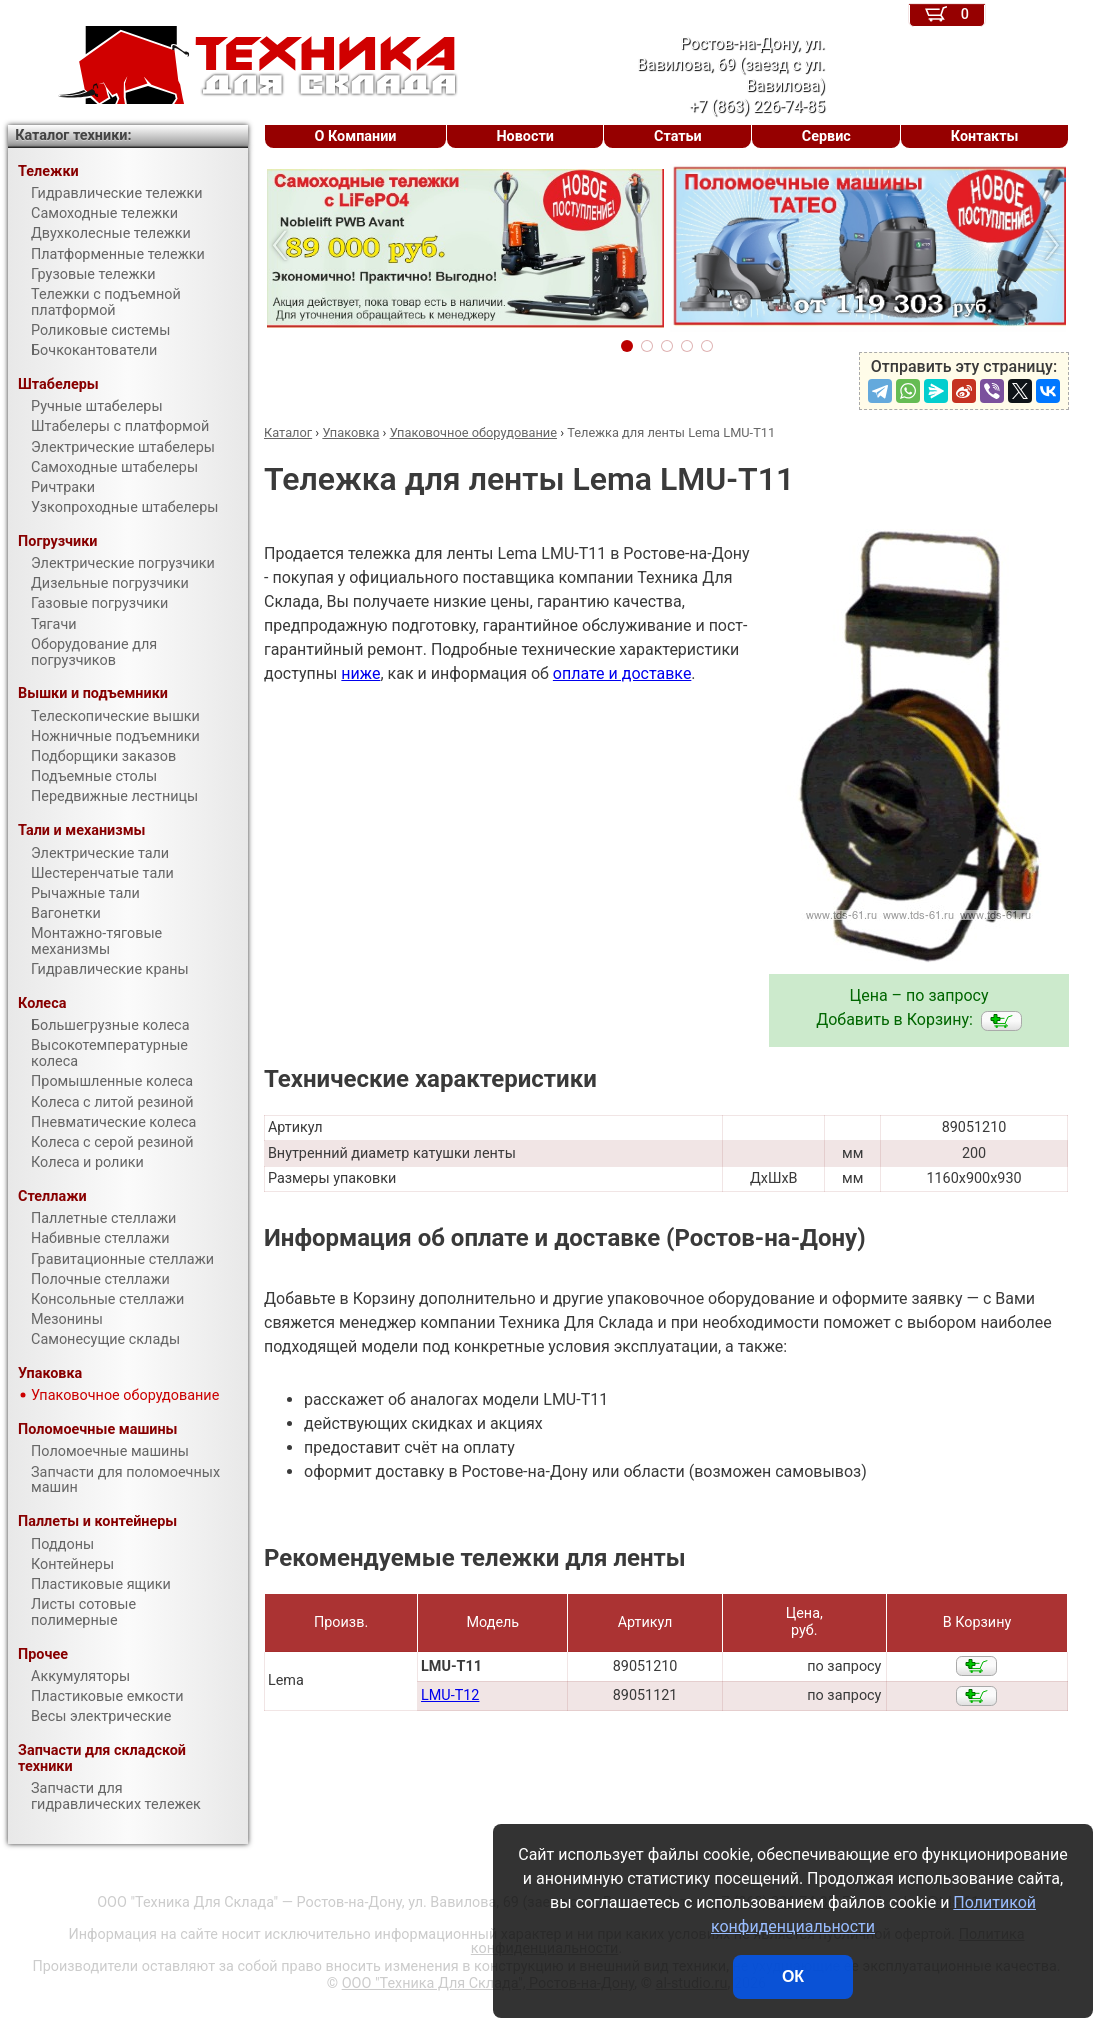  I want to click on Каталог техники:, so click(73, 135).